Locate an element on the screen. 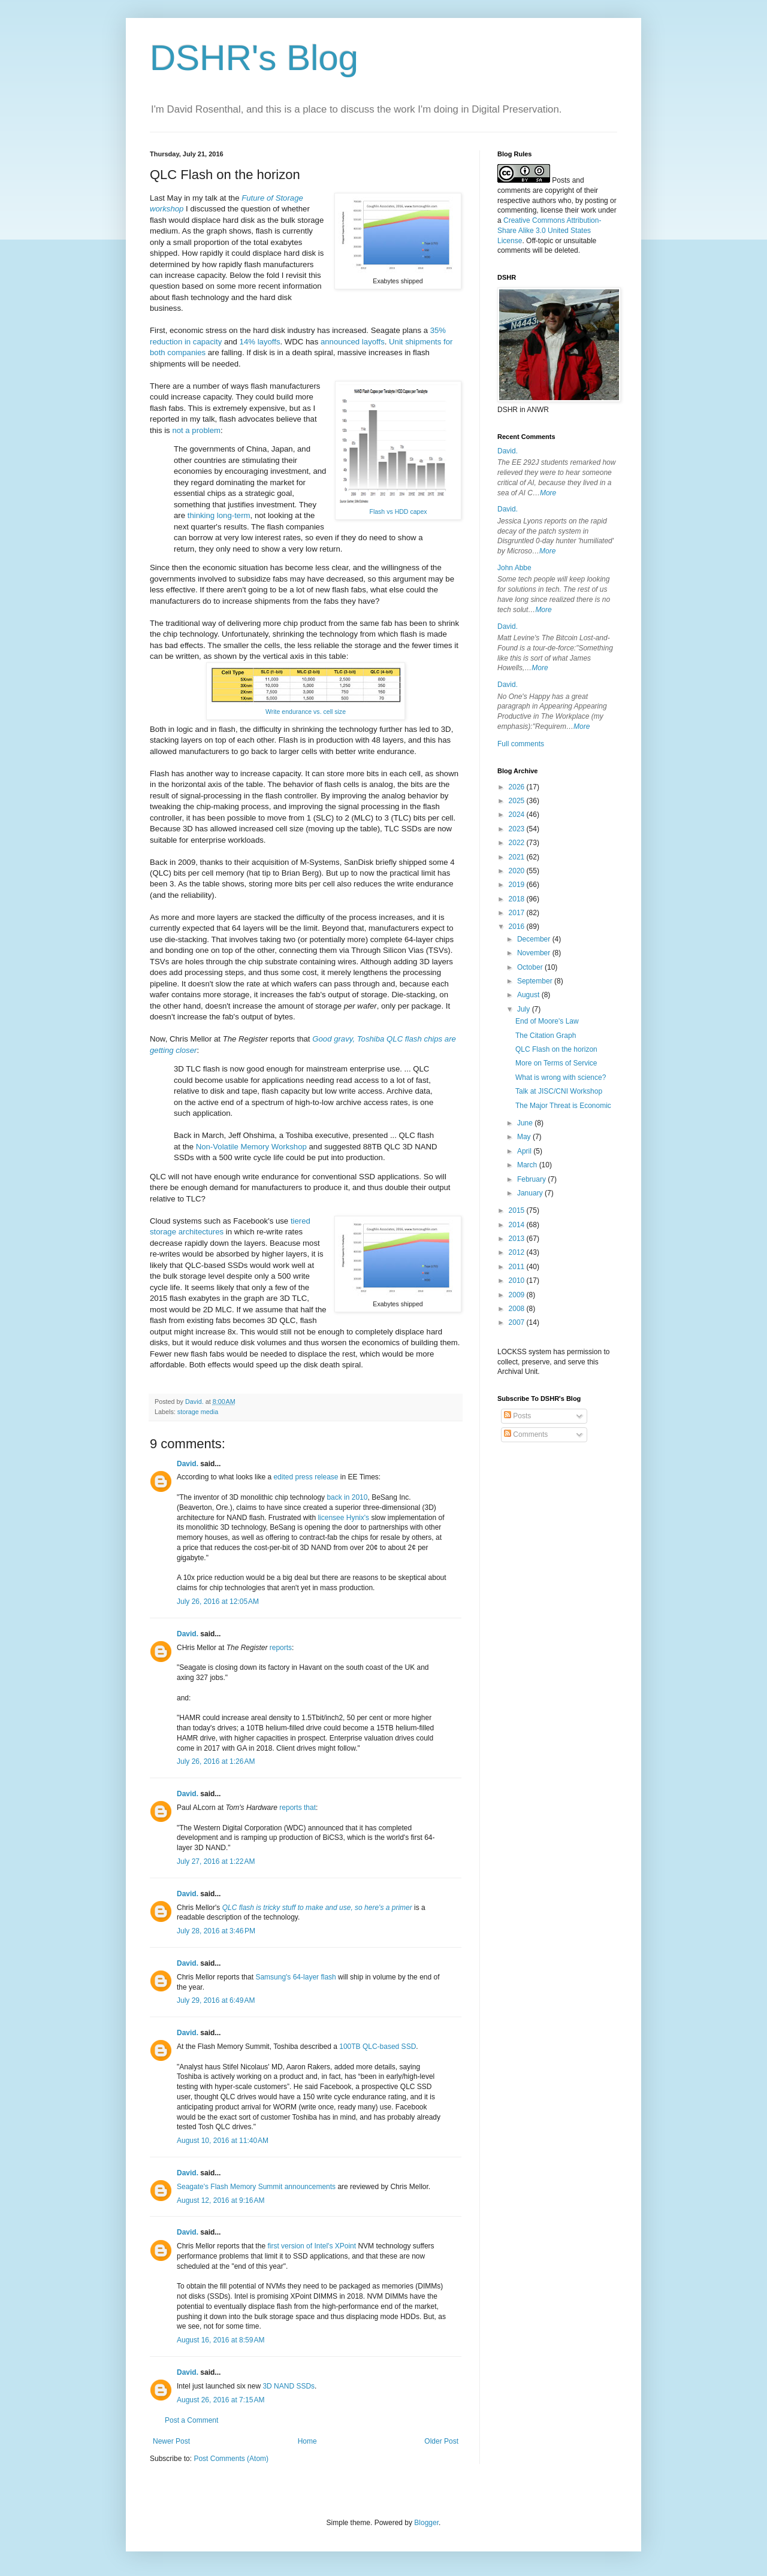 This screenshot has height=2576, width=767. Home is located at coordinates (307, 2441).